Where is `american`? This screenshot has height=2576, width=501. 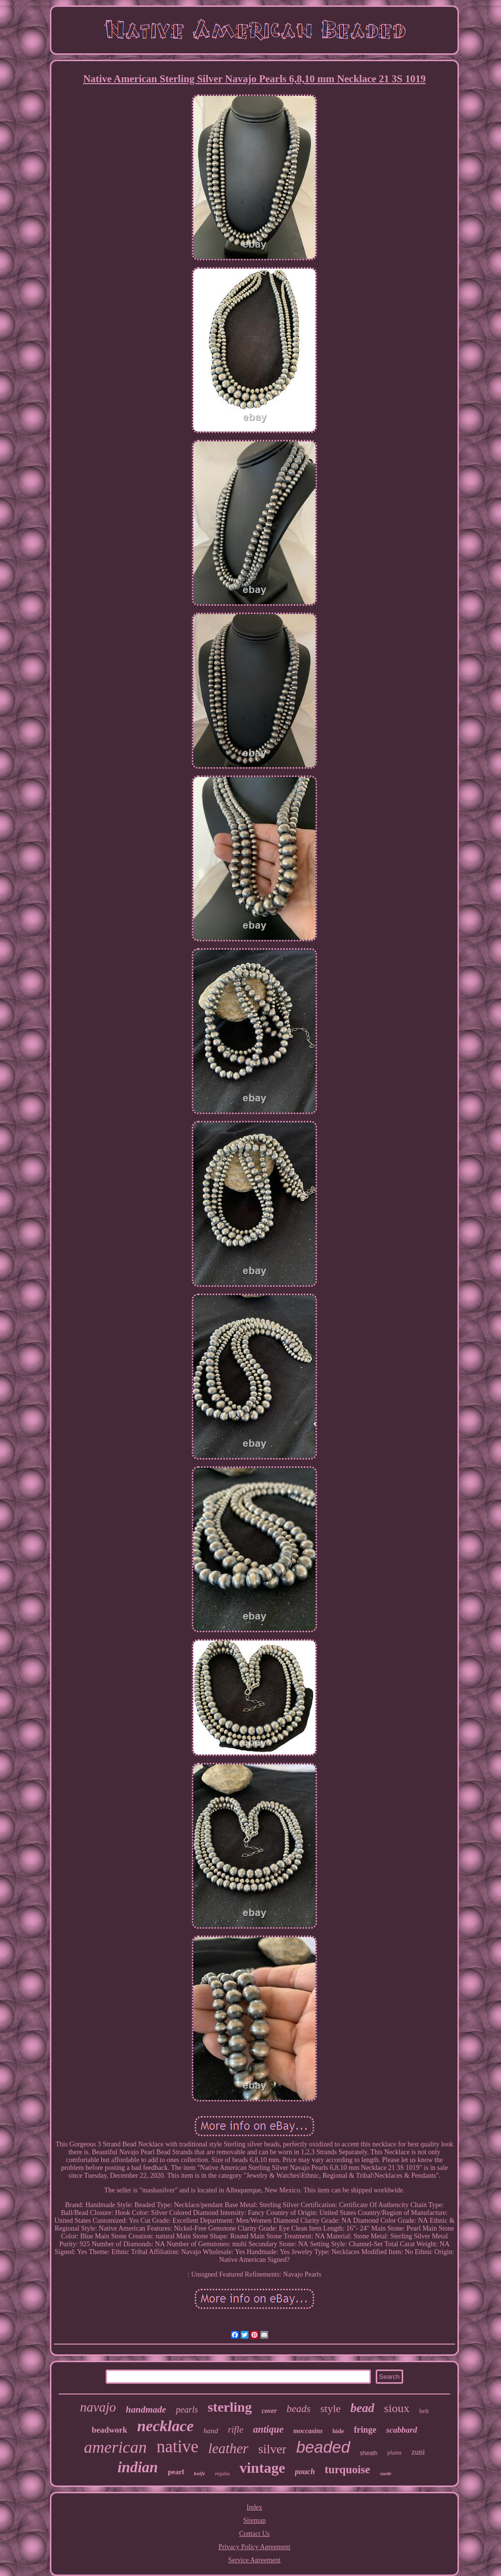 american is located at coordinates (115, 2447).